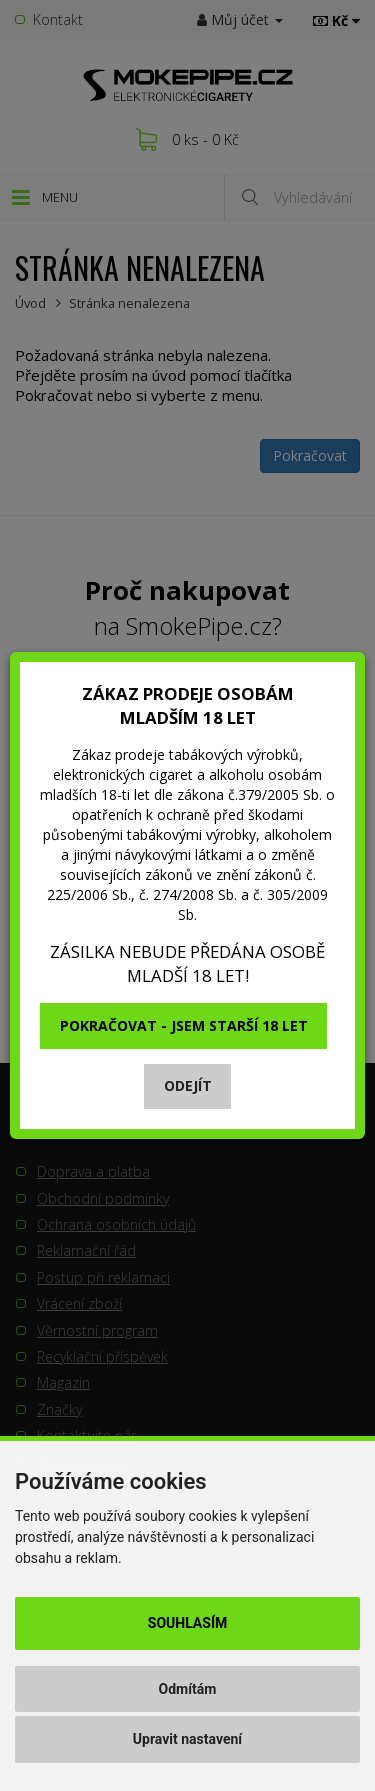 Image resolution: width=375 pixels, height=1791 pixels. What do you see at coordinates (188, 1689) in the screenshot?
I see `Odmítám [button]` at bounding box center [188, 1689].